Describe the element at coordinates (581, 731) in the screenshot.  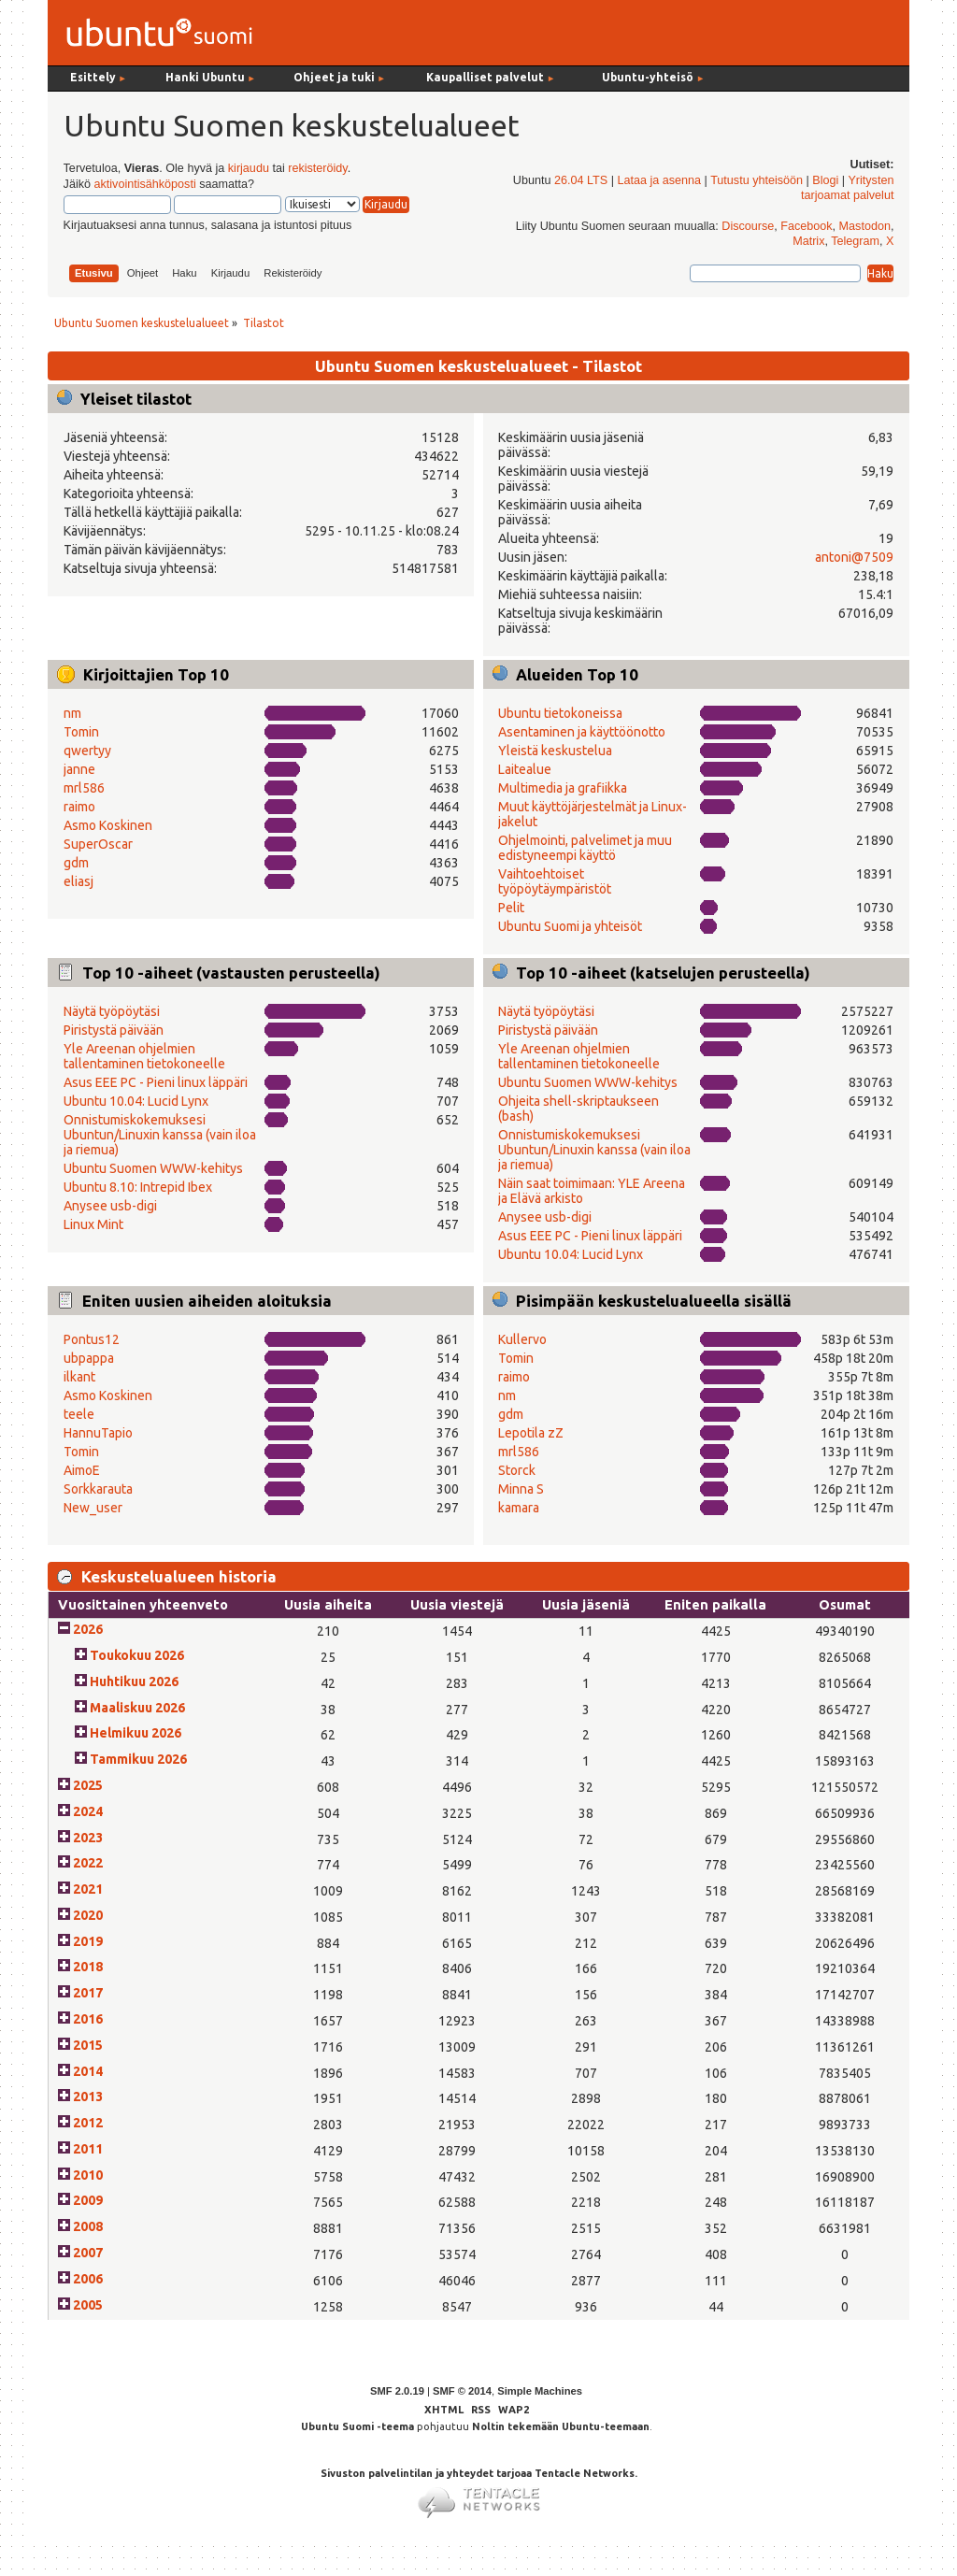
I see `Asentaminen ja käyttöönotto` at that location.